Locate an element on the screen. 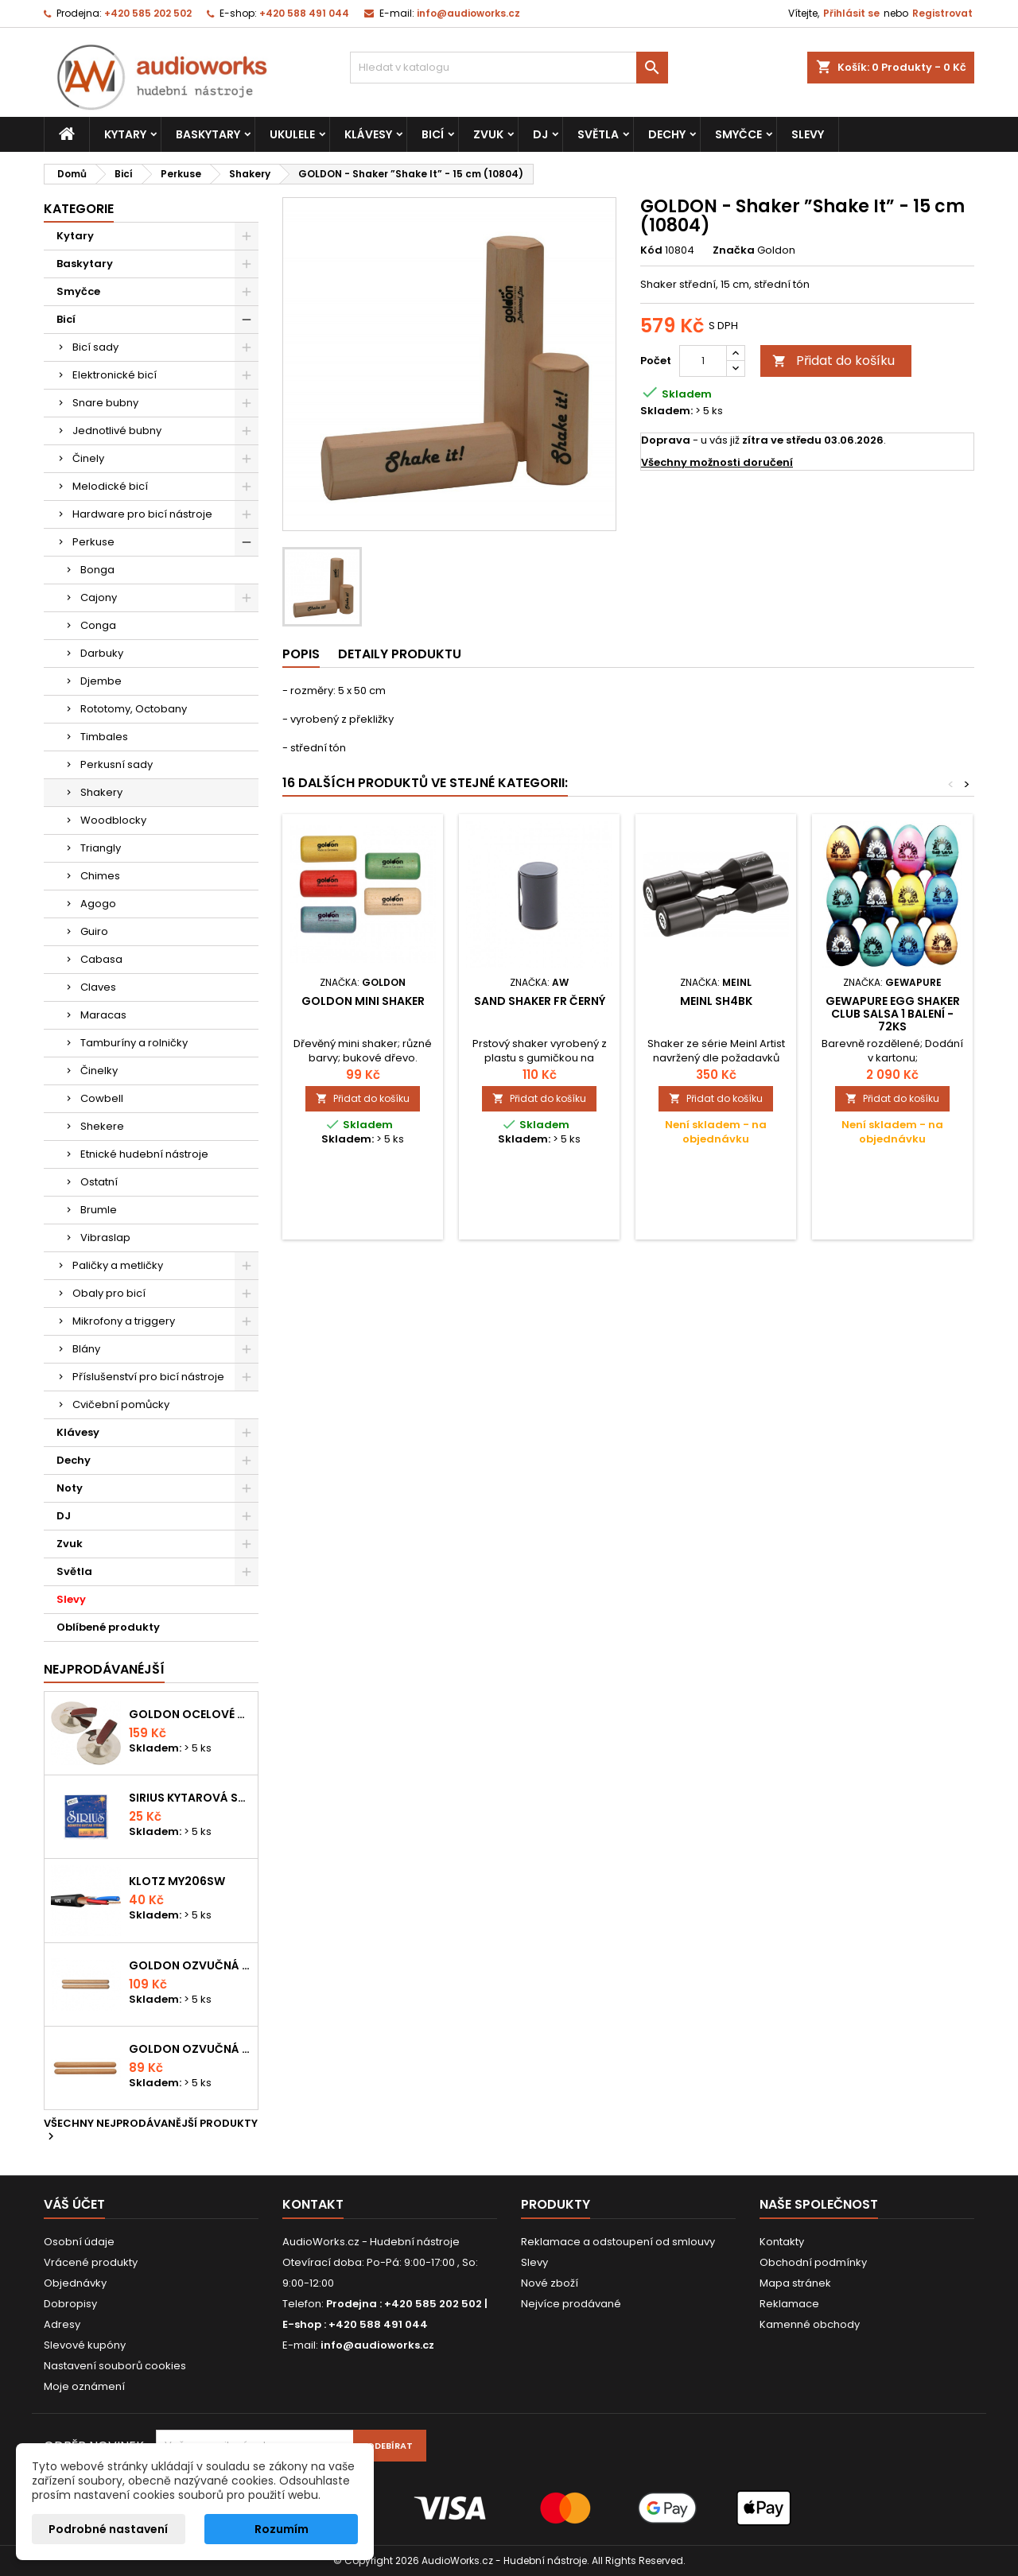 The width and height of the screenshot is (1018, 2576). Etnické hudební nástroje is located at coordinates (144, 1154).